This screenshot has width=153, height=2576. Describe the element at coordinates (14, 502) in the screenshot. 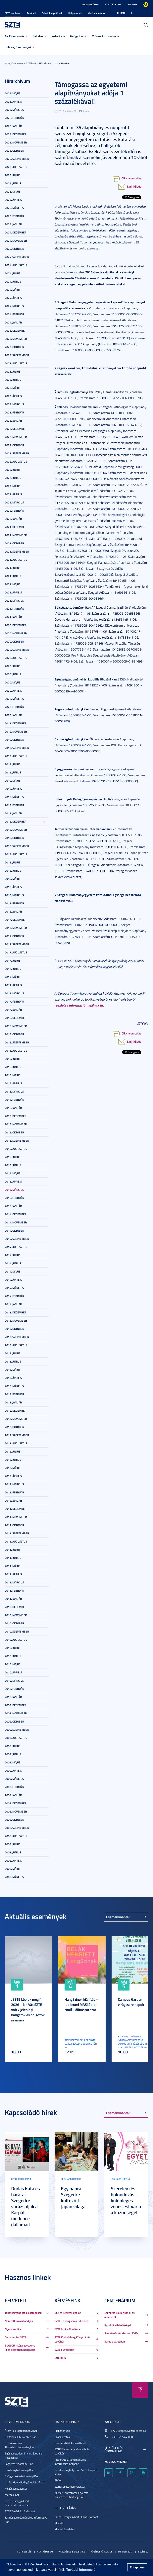

I see `2022. Március` at that location.